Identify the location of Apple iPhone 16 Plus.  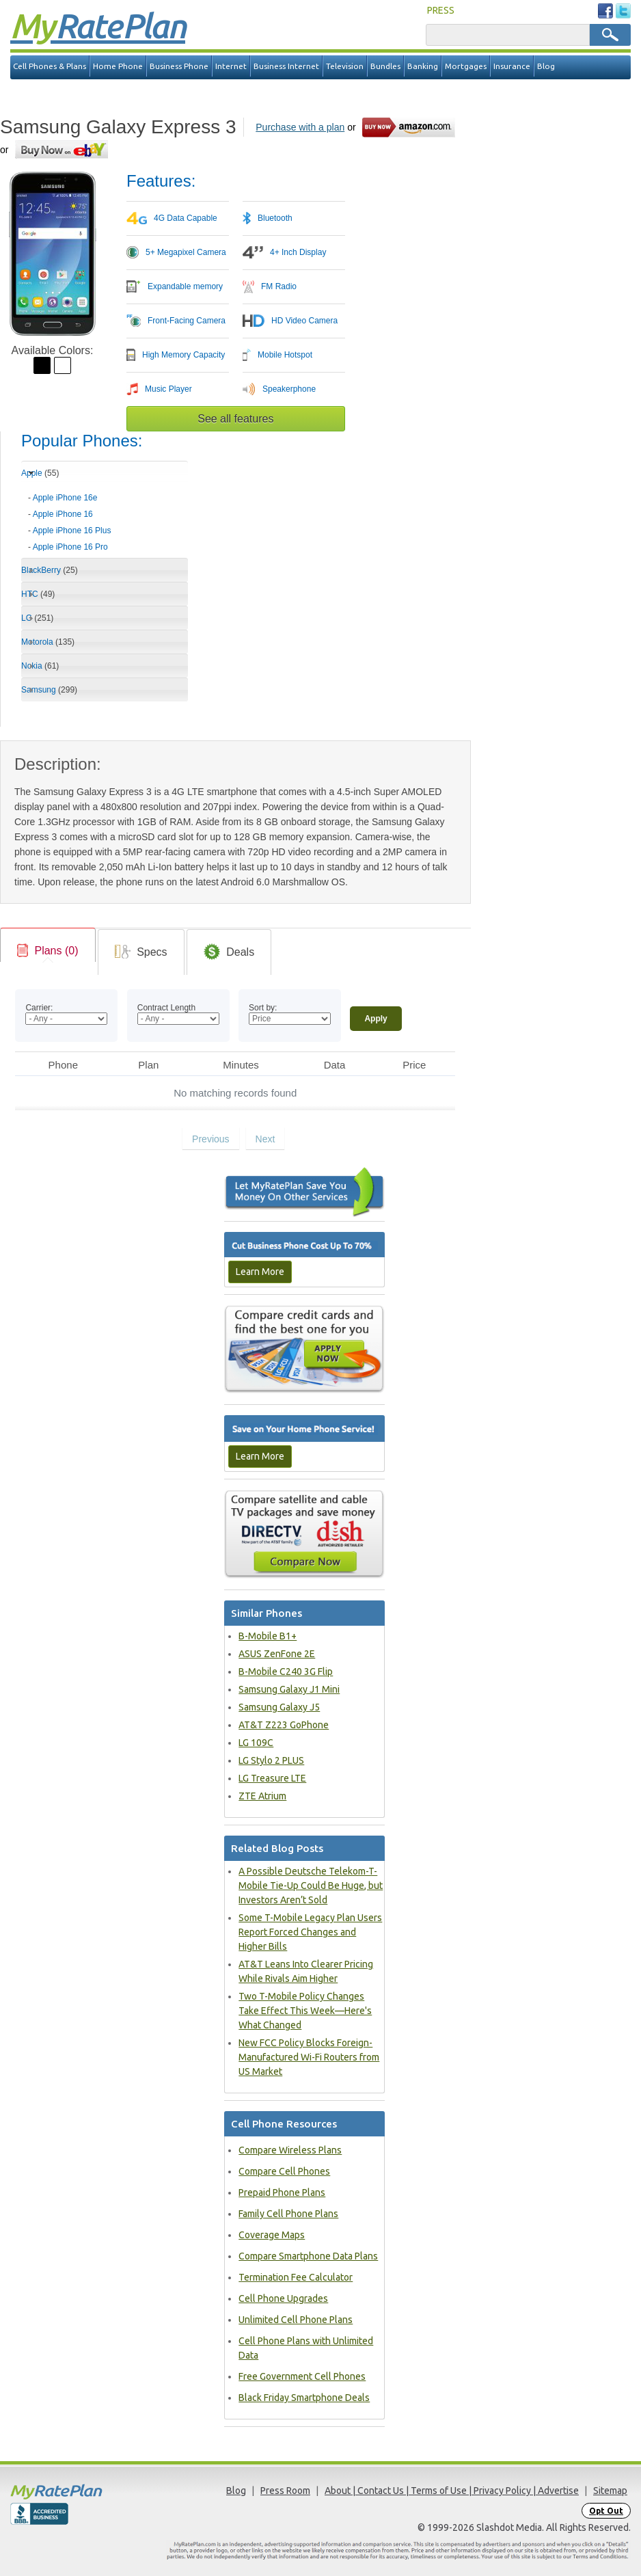
(72, 530).